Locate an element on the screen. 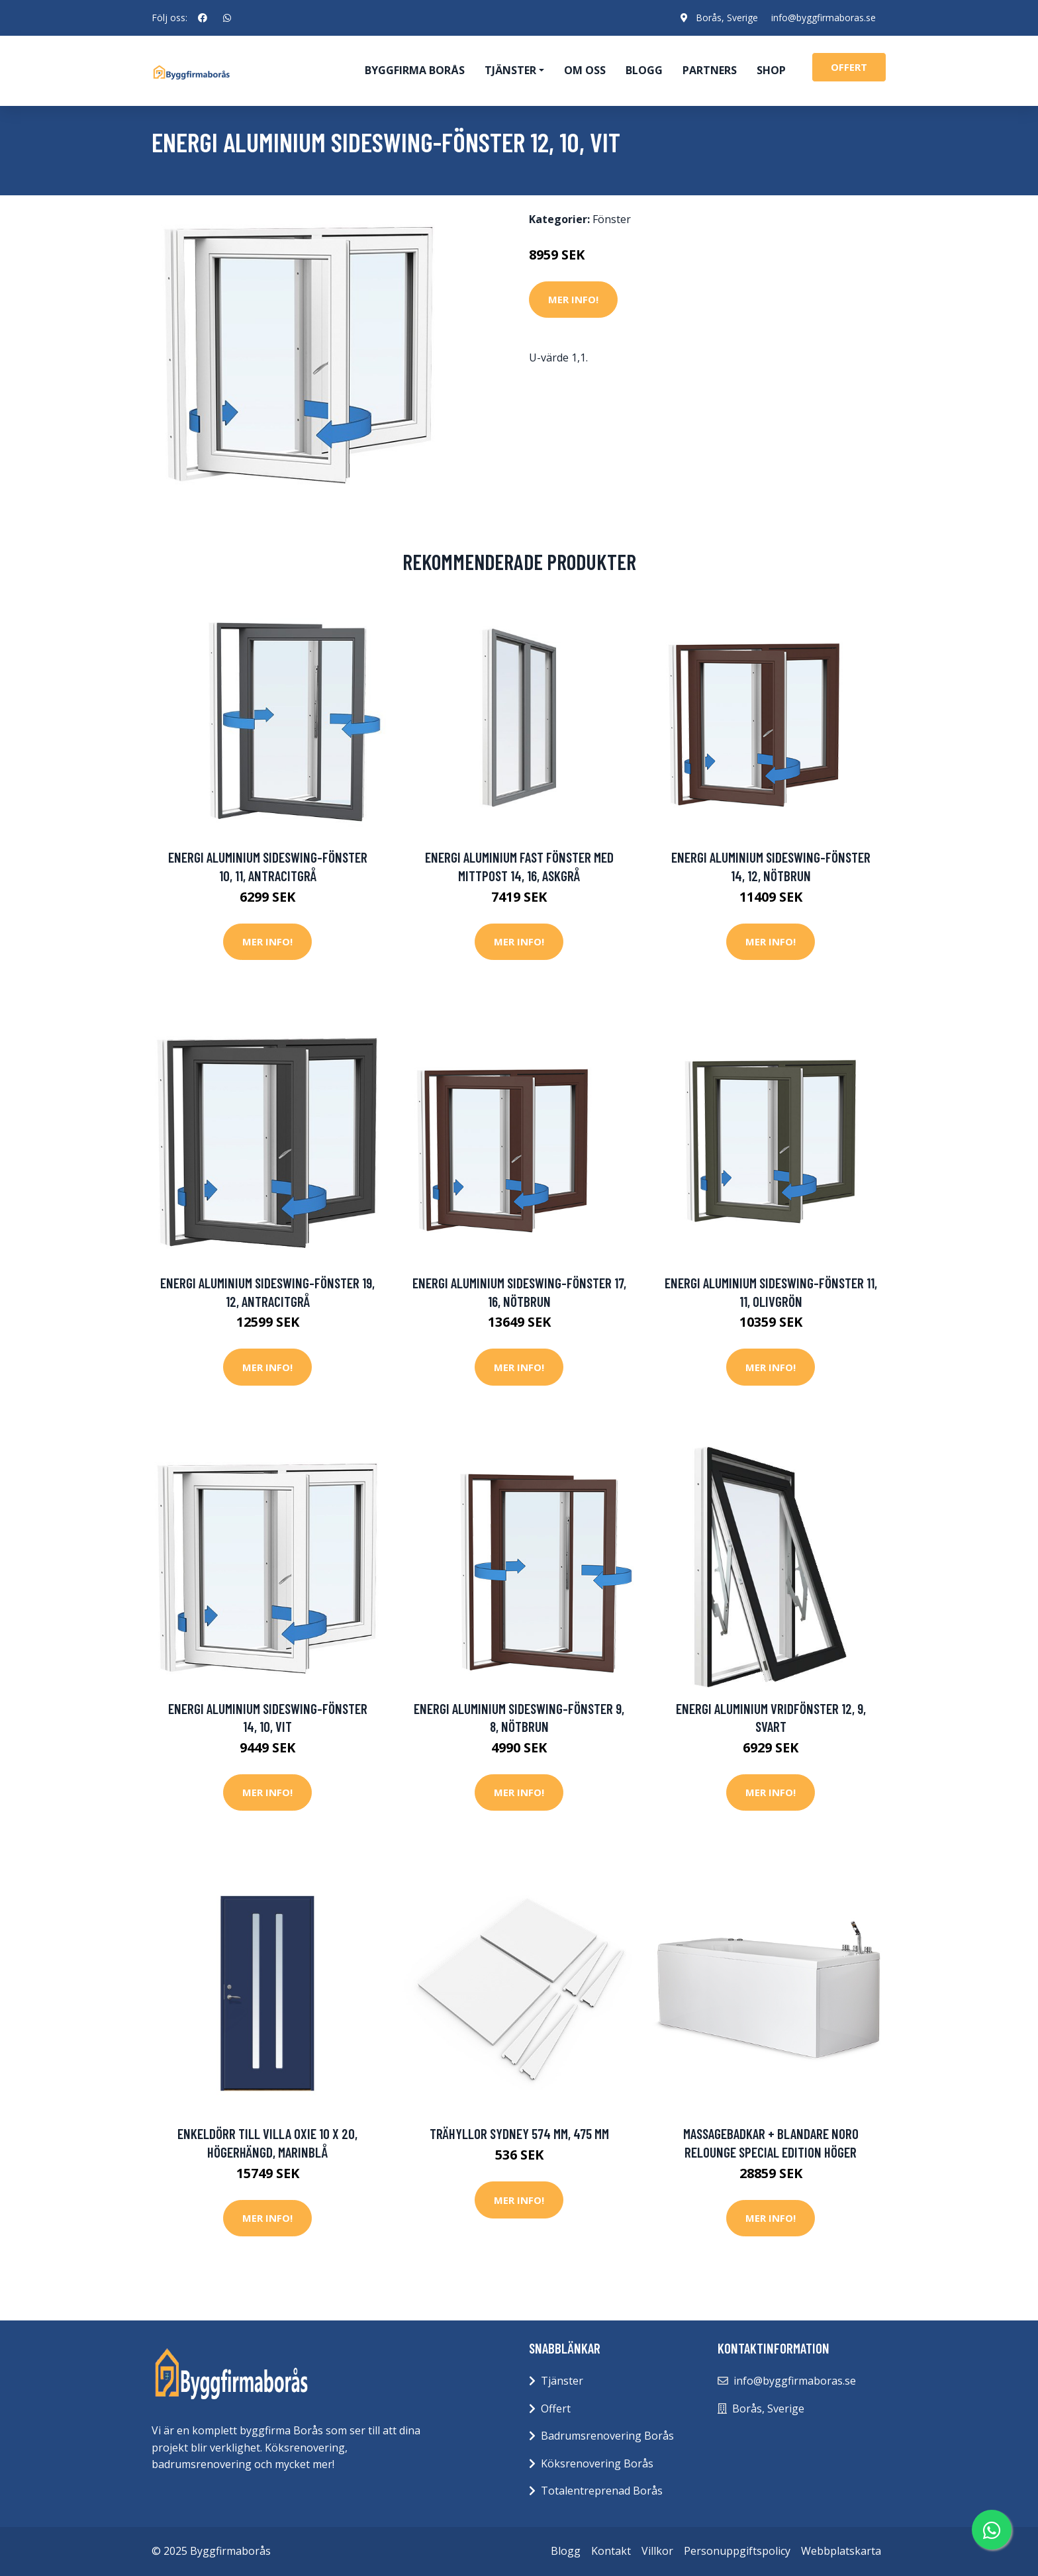 This screenshot has height=2576, width=1038. Personuppgiftspolicy is located at coordinates (737, 2551).